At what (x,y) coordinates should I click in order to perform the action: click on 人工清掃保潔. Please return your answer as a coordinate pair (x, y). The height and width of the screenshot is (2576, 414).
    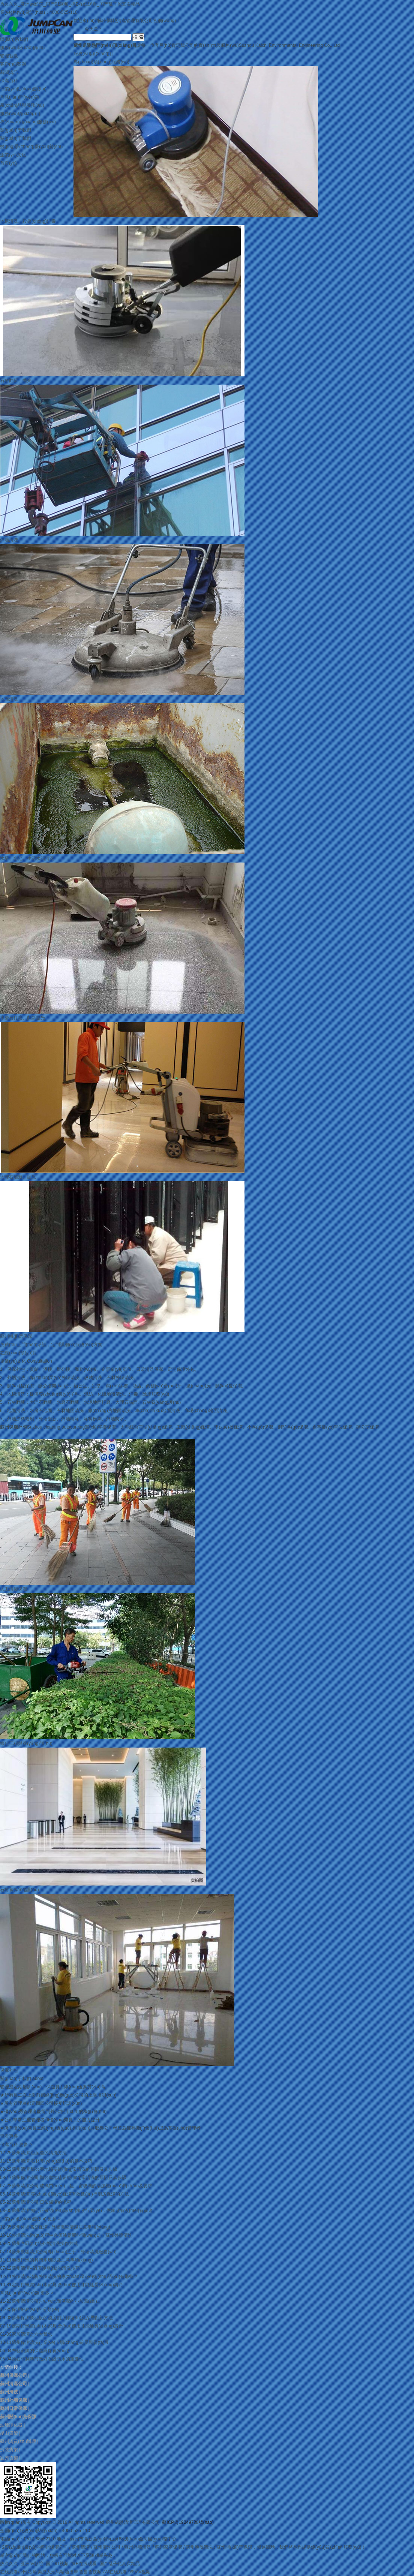
    Looking at the image, I should click on (13, 1589).